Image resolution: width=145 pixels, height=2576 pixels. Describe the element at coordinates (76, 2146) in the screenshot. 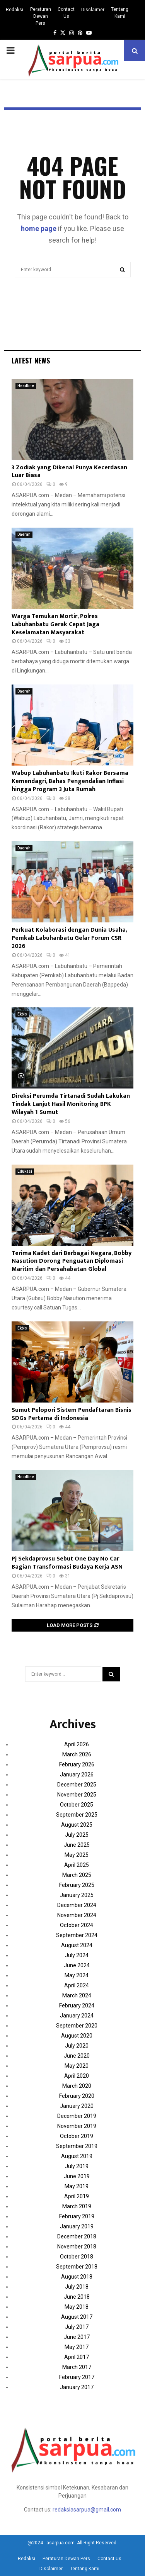

I see `September 2019` at that location.